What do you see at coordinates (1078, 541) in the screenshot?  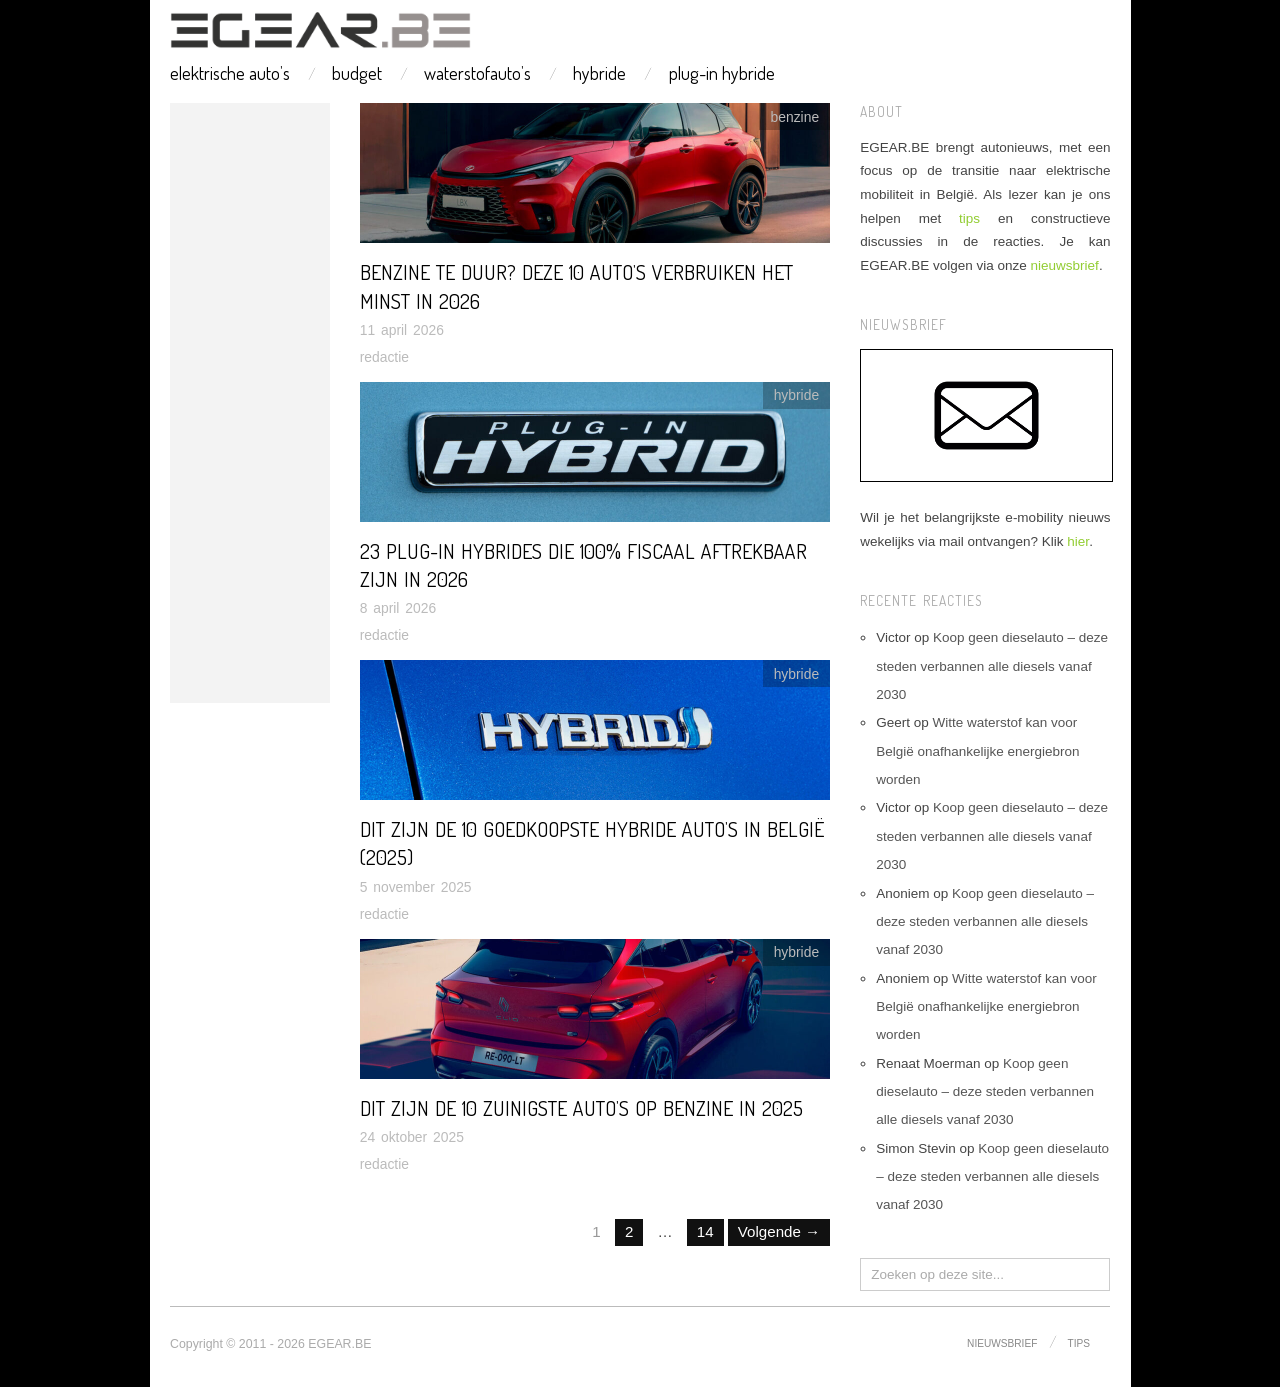 I see `hier` at bounding box center [1078, 541].